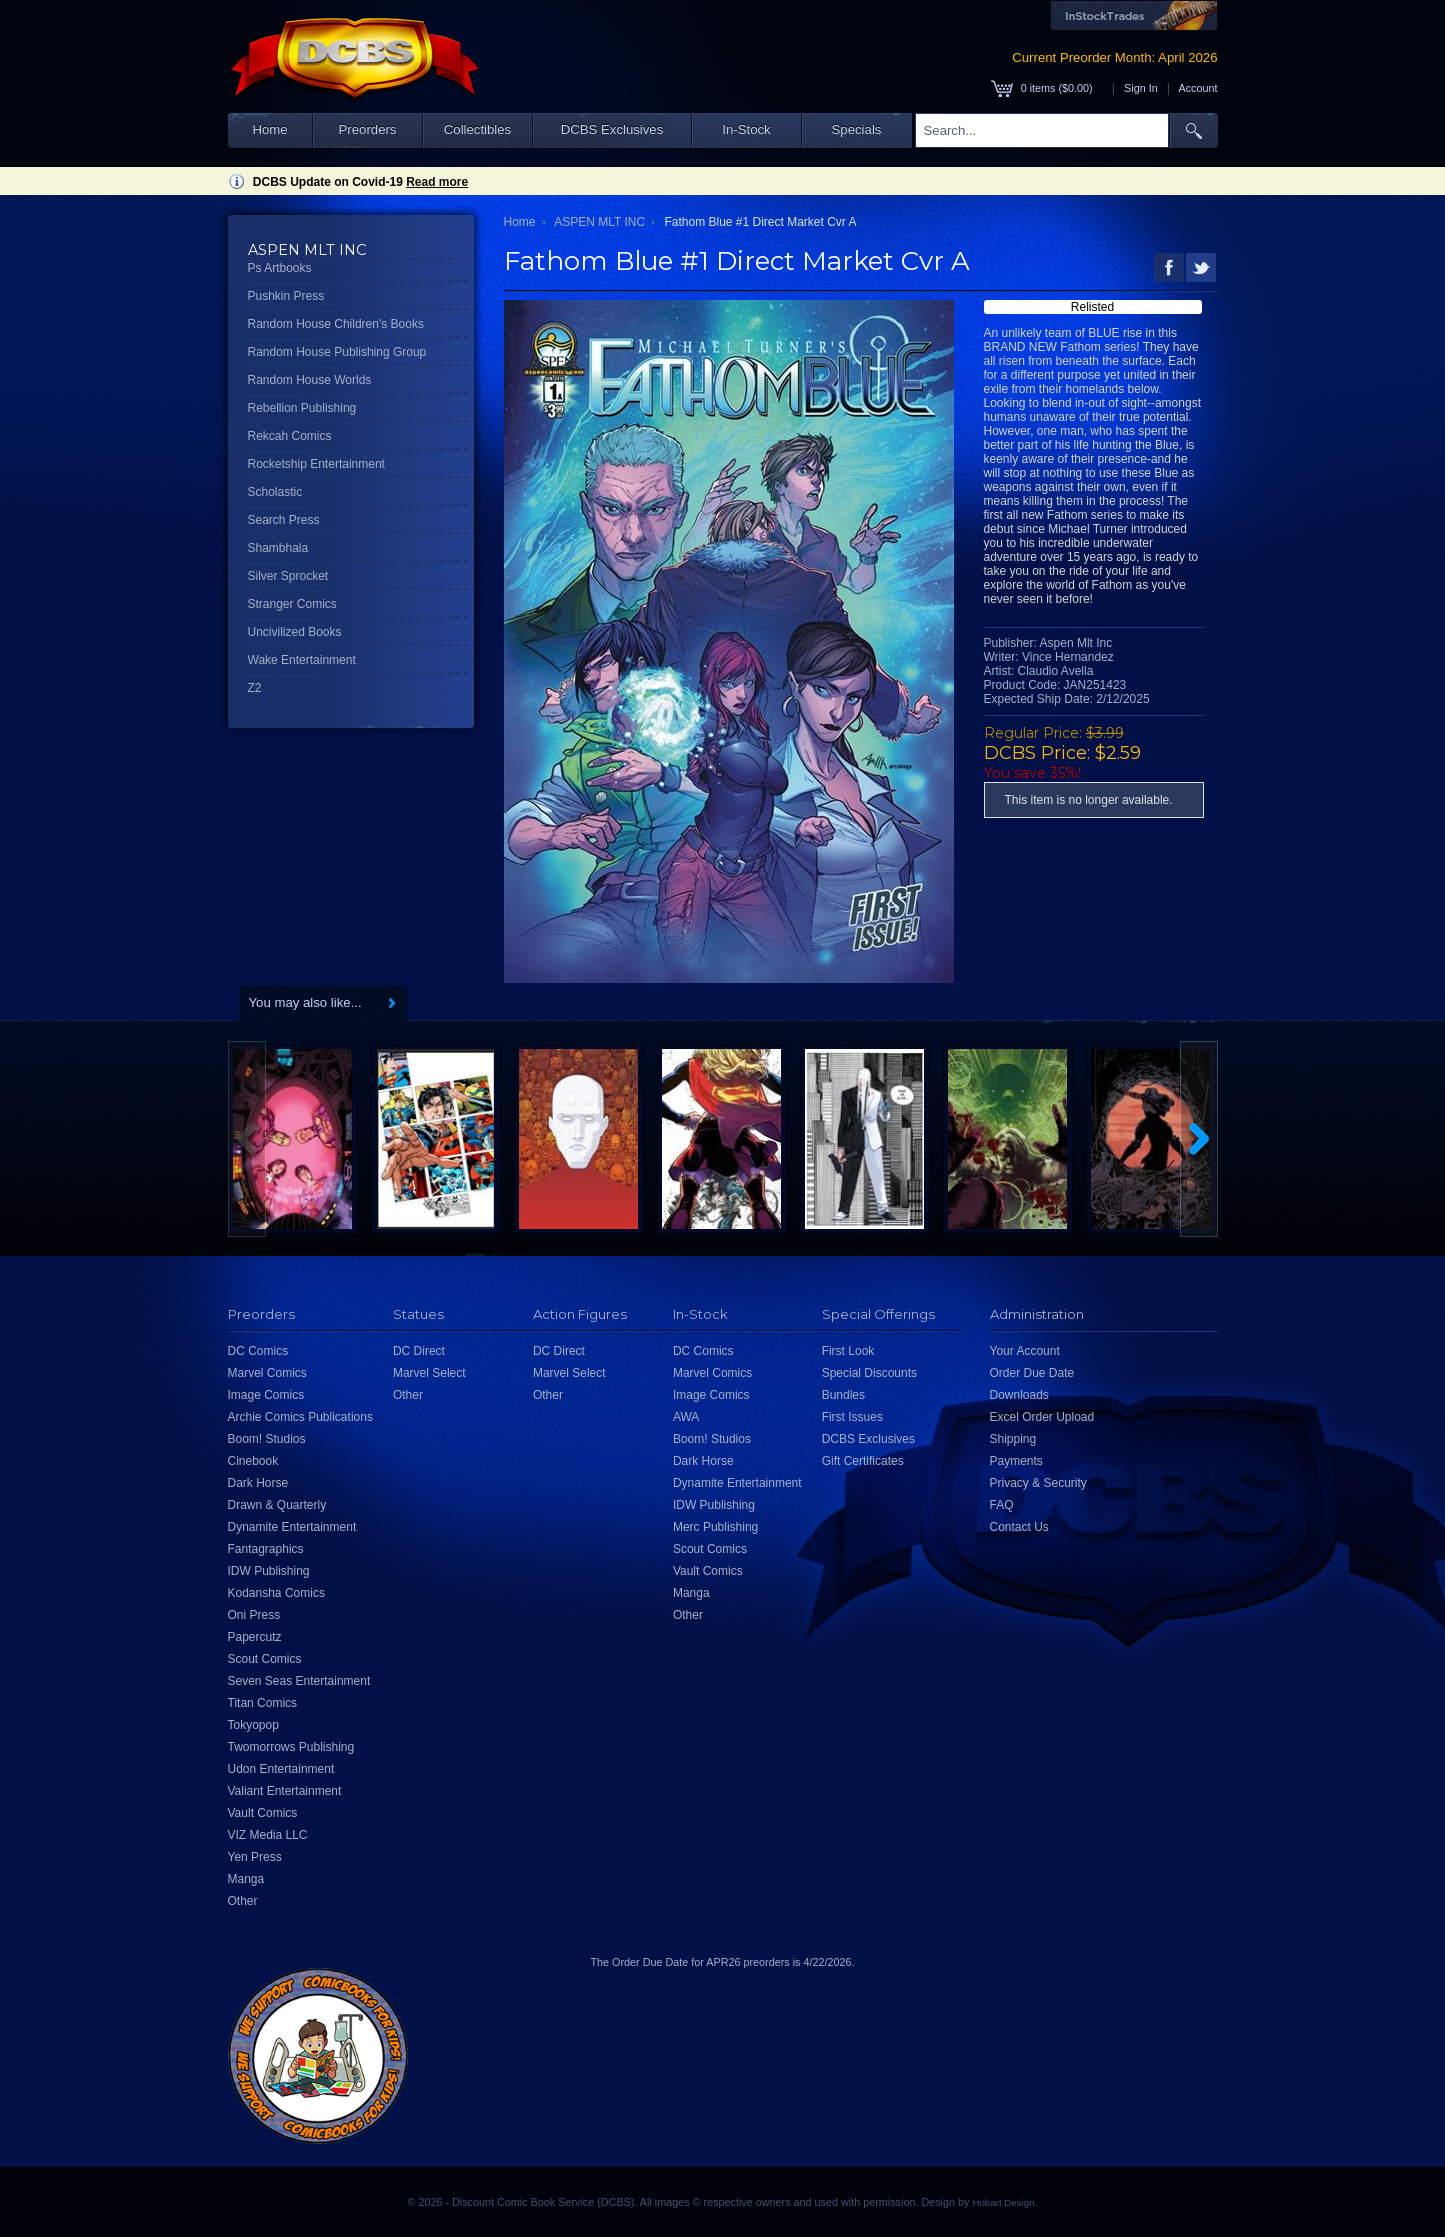  What do you see at coordinates (291, 1747) in the screenshot?
I see `Twomorrows Publishing` at bounding box center [291, 1747].